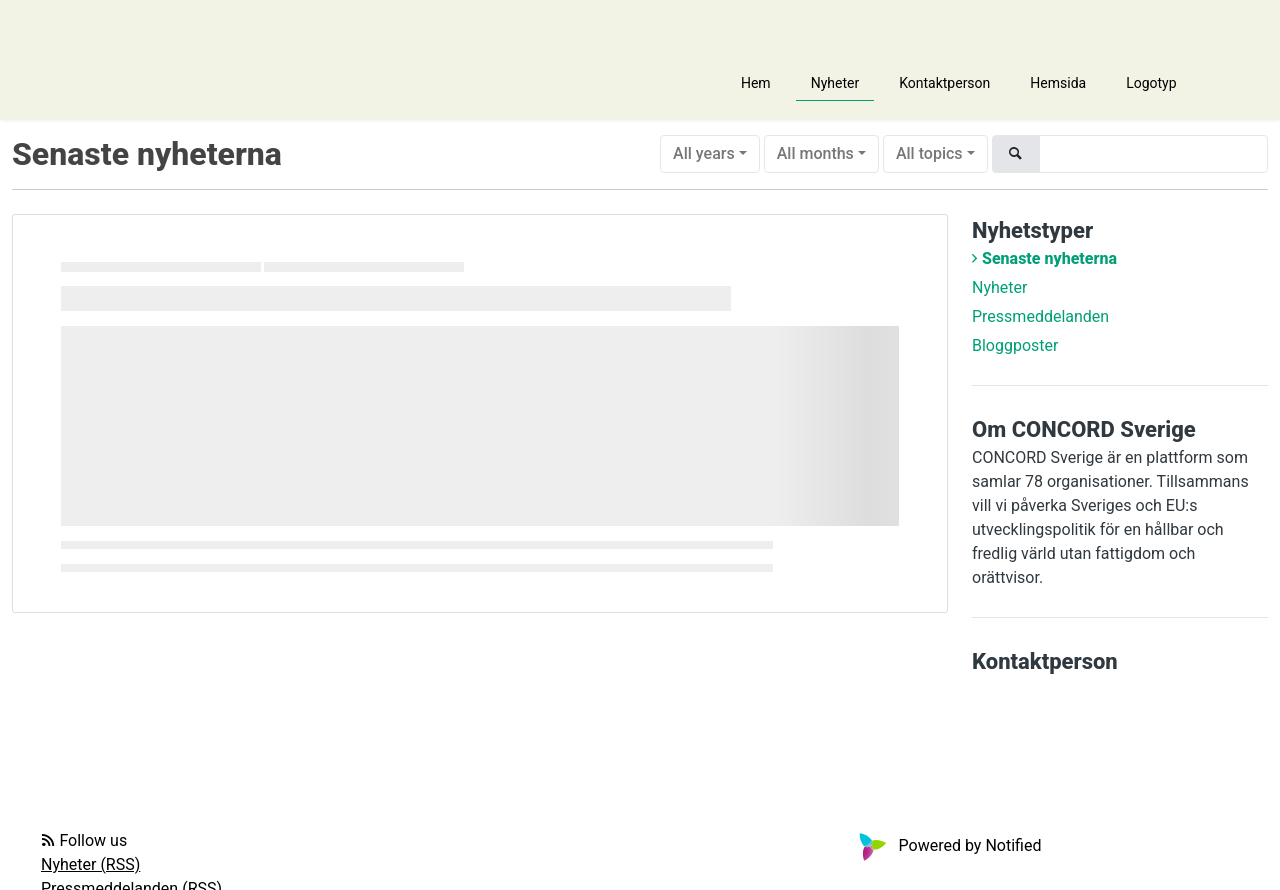  Describe the element at coordinates (704, 153) in the screenshot. I see `All years` at that location.